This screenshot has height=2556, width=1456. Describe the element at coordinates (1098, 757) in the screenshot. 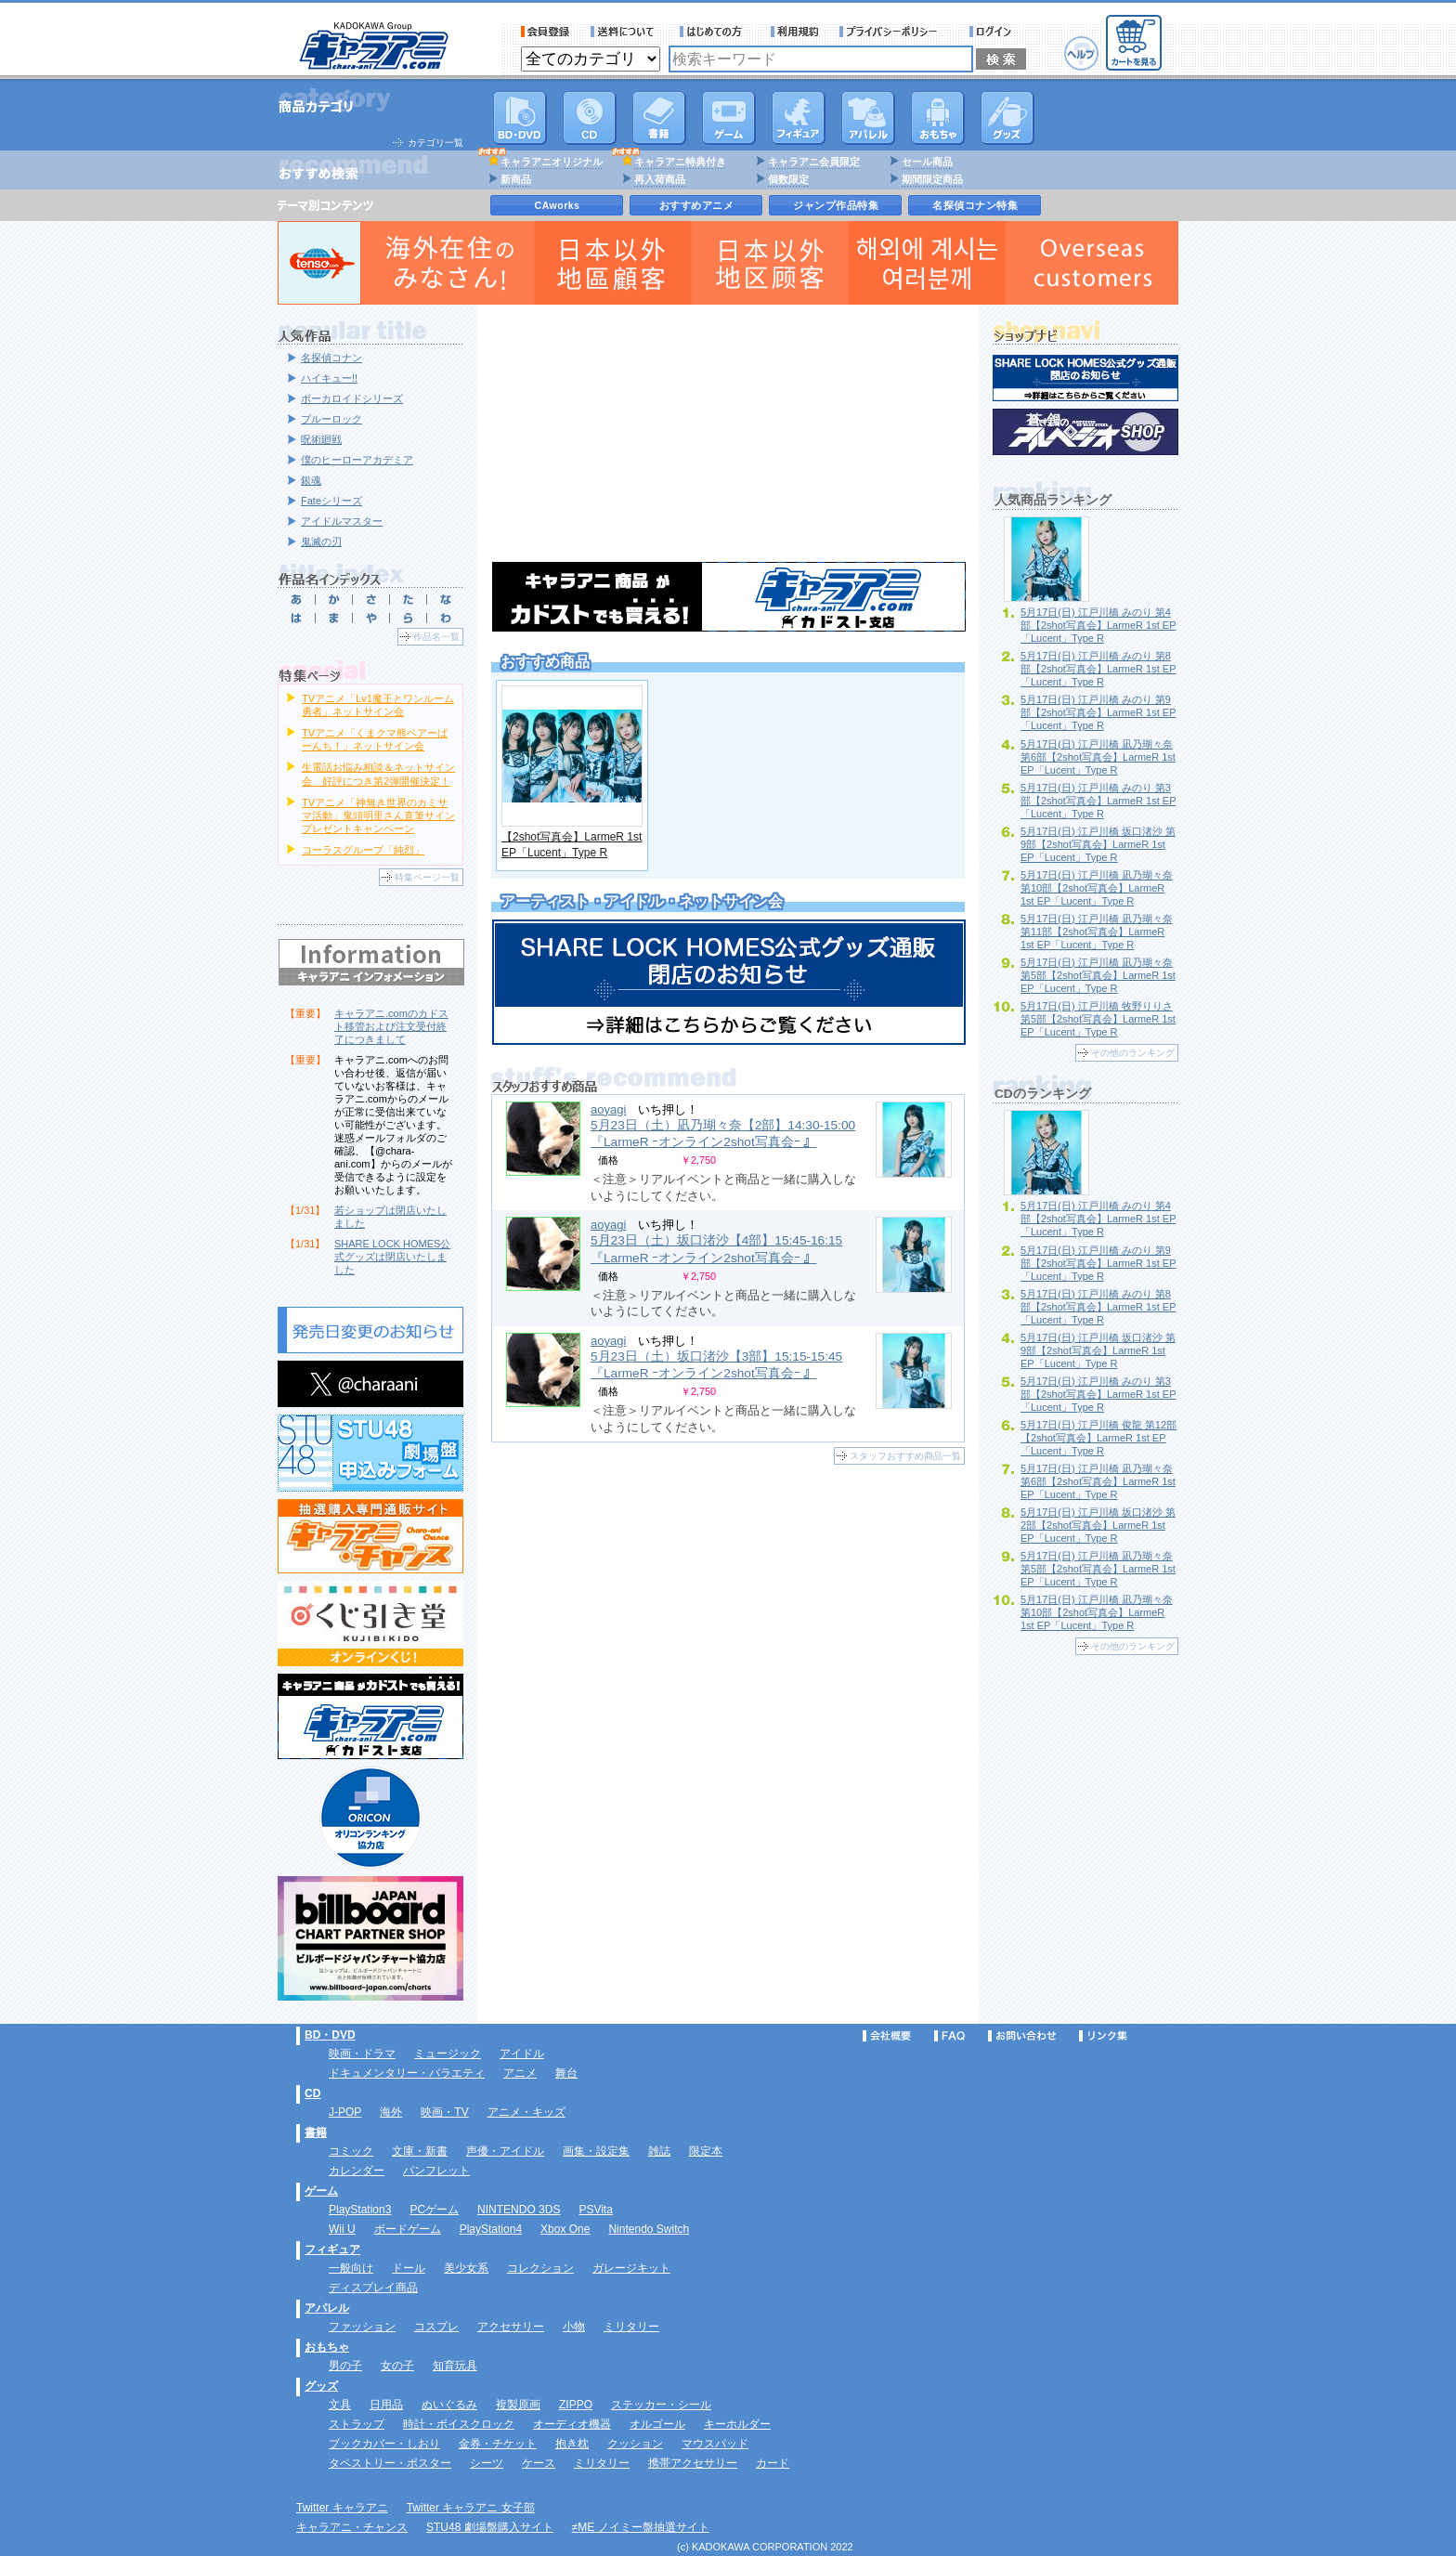

I see `5月17日(日) 江戸川橋 凪乃瑚々奈 第6部【2shot写真会】LarmeR 1st EP「Lucent」Type R` at that location.